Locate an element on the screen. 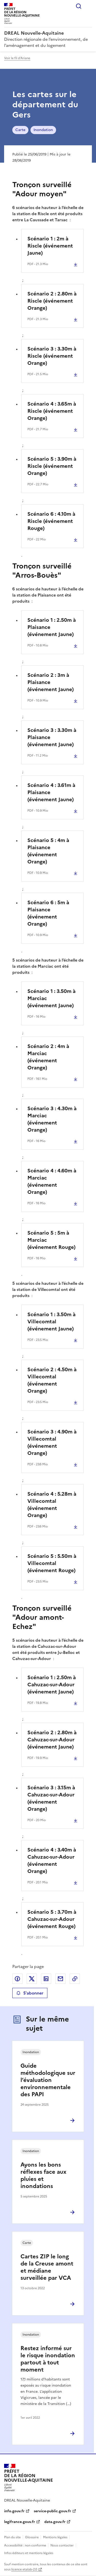 The image size is (96, 2576). Scénario 2 : 4.50m à Villecomtal (événement Orange) is located at coordinates (52, 1380).